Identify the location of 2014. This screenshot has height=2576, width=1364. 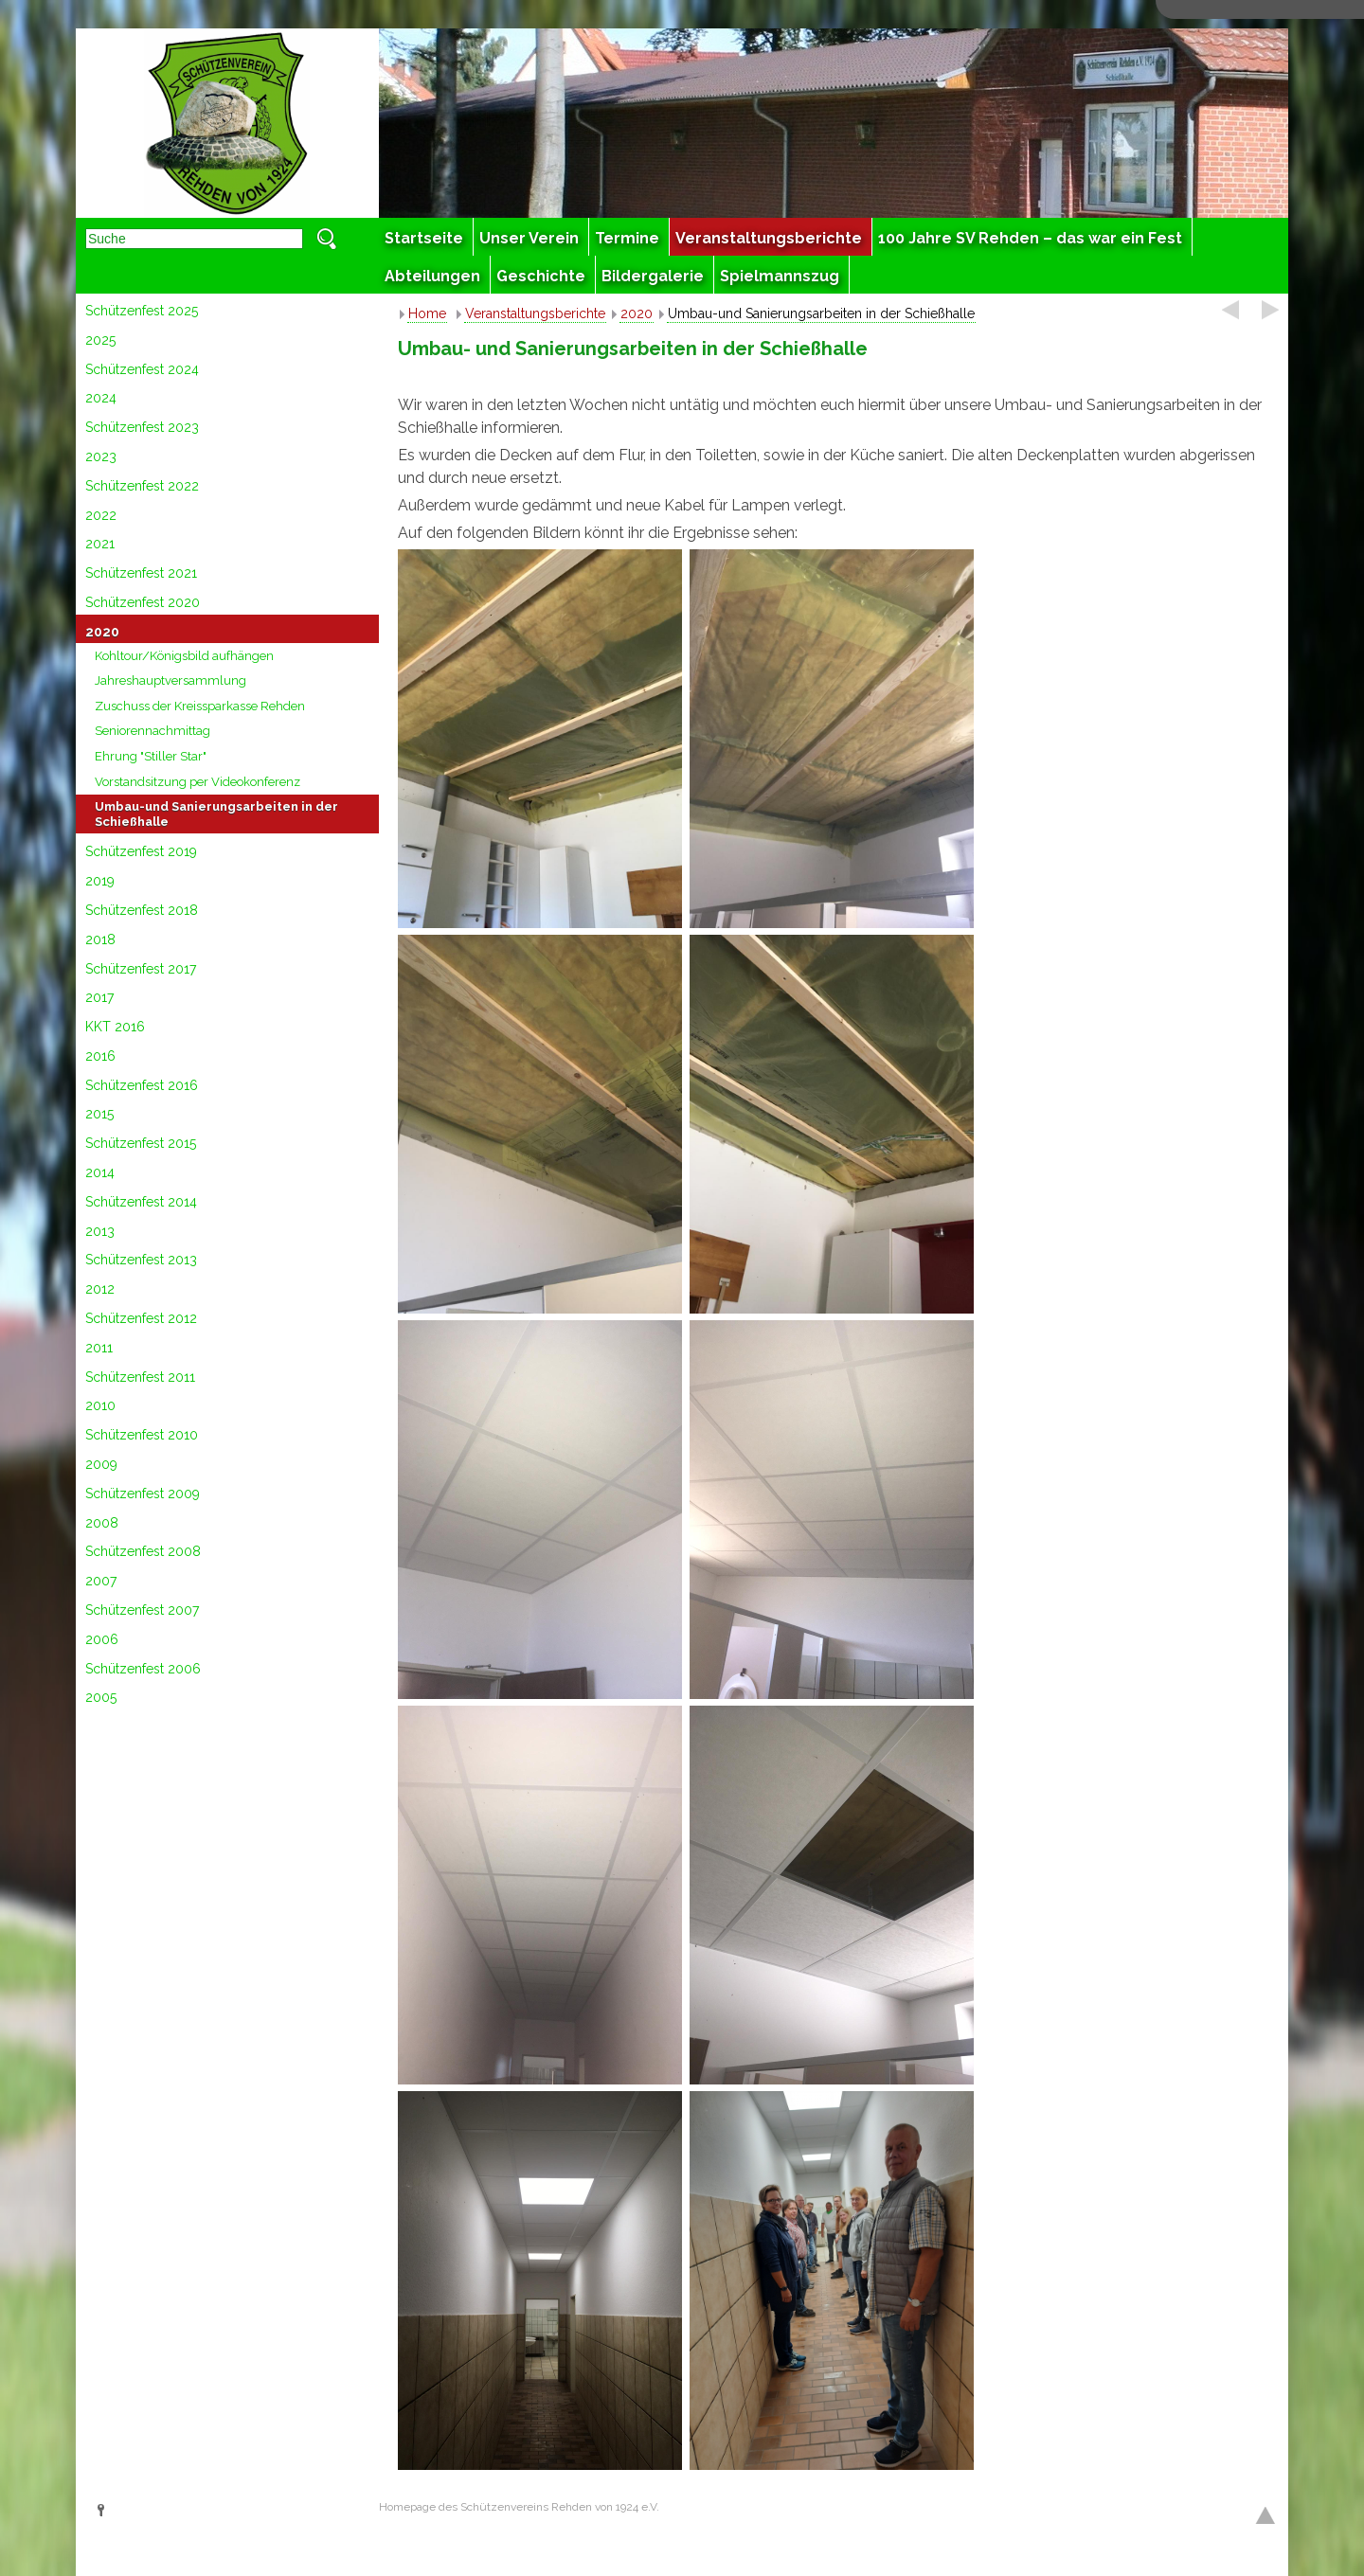
(100, 1172).